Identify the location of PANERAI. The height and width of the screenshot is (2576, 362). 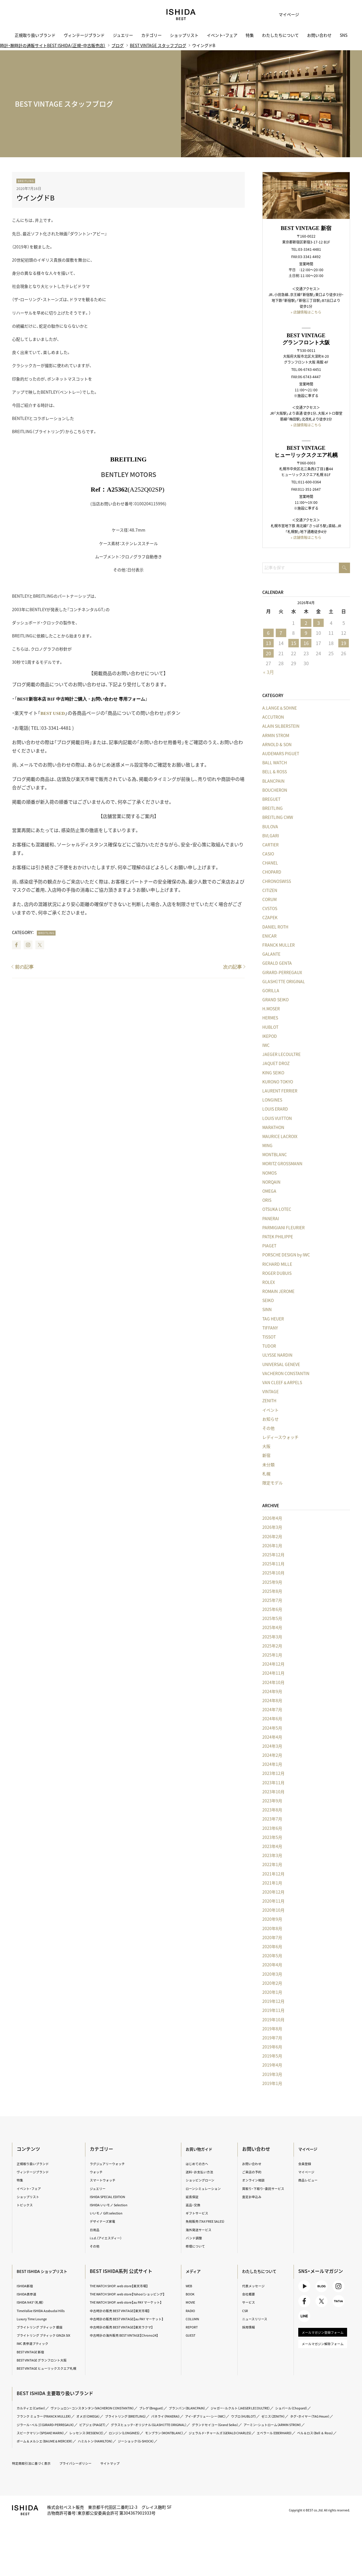
(268, 1218).